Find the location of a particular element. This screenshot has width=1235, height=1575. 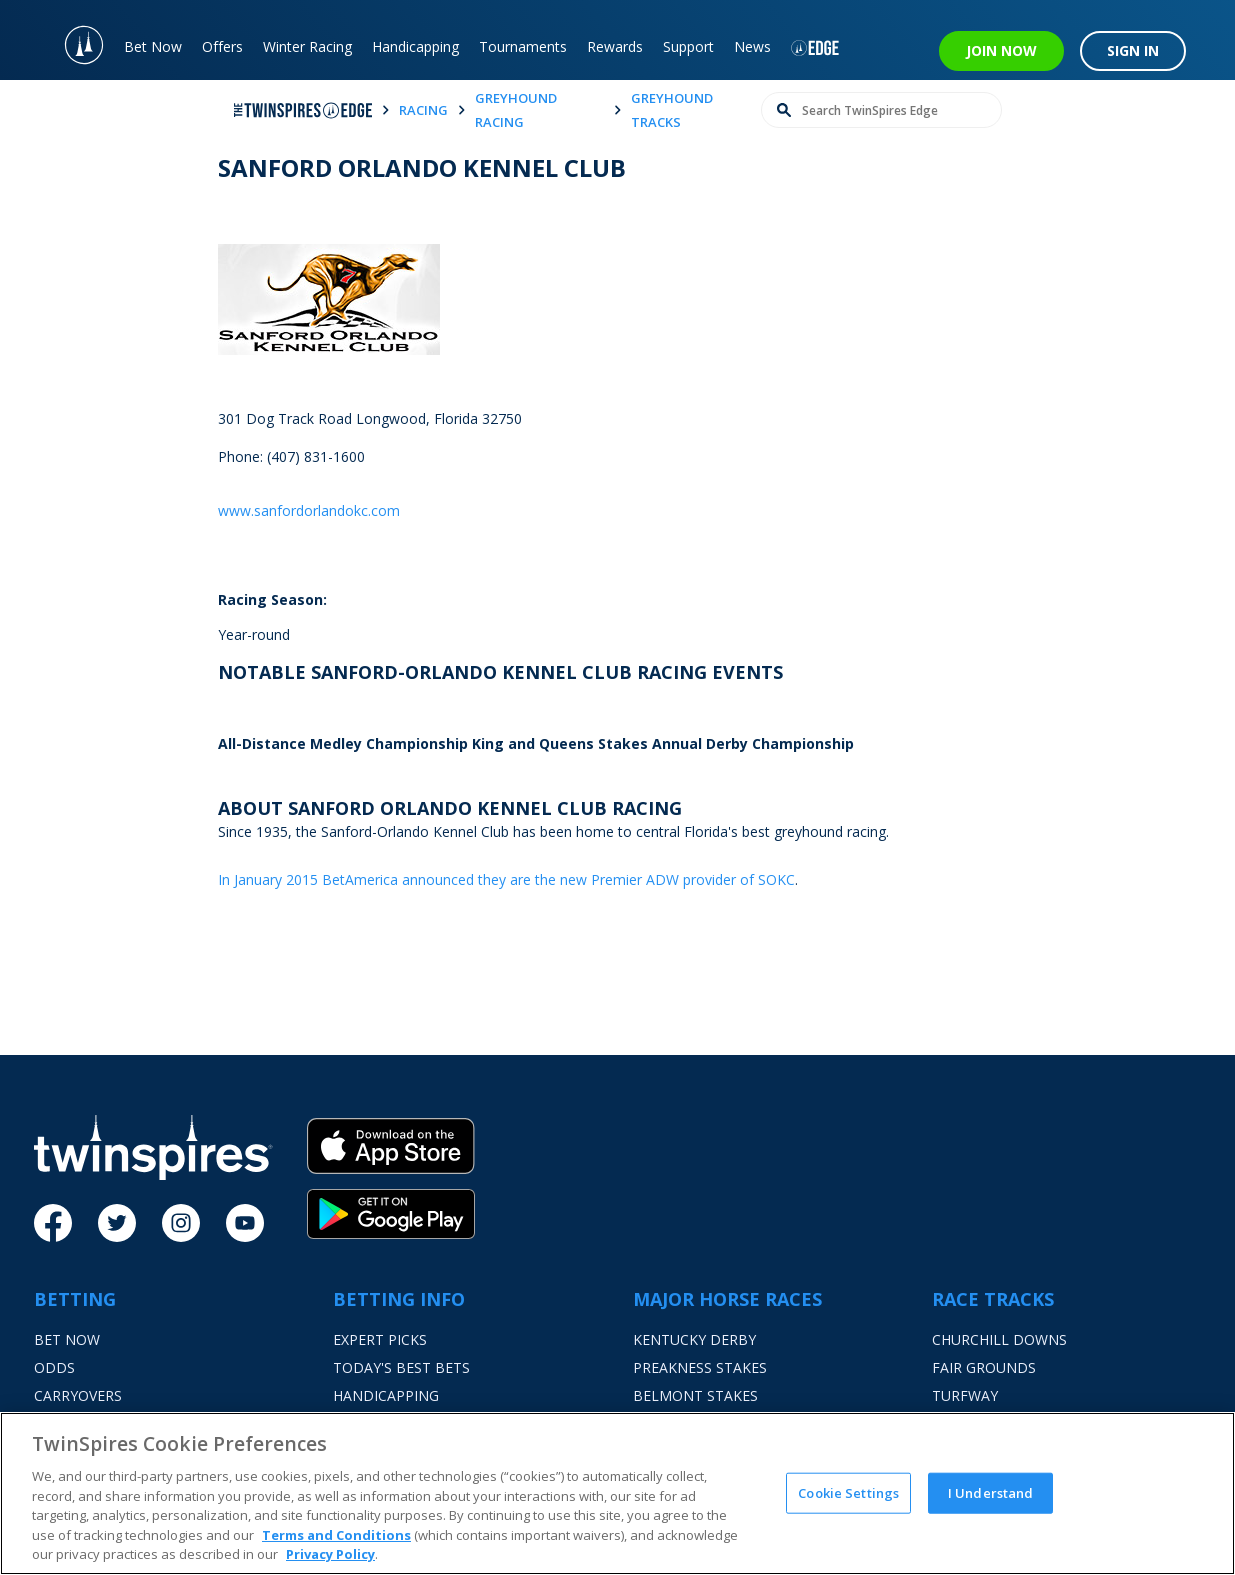

greyhound racing is located at coordinates (516, 110).